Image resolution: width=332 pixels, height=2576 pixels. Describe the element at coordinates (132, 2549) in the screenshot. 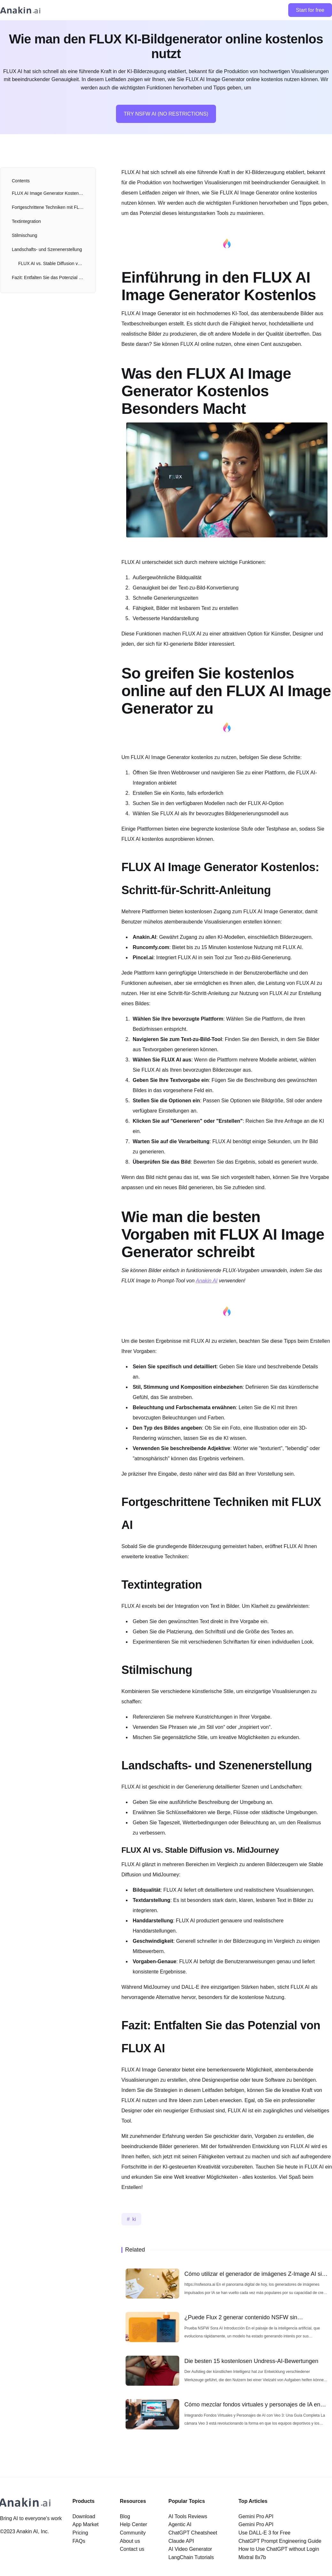

I see `Contact us` at that location.